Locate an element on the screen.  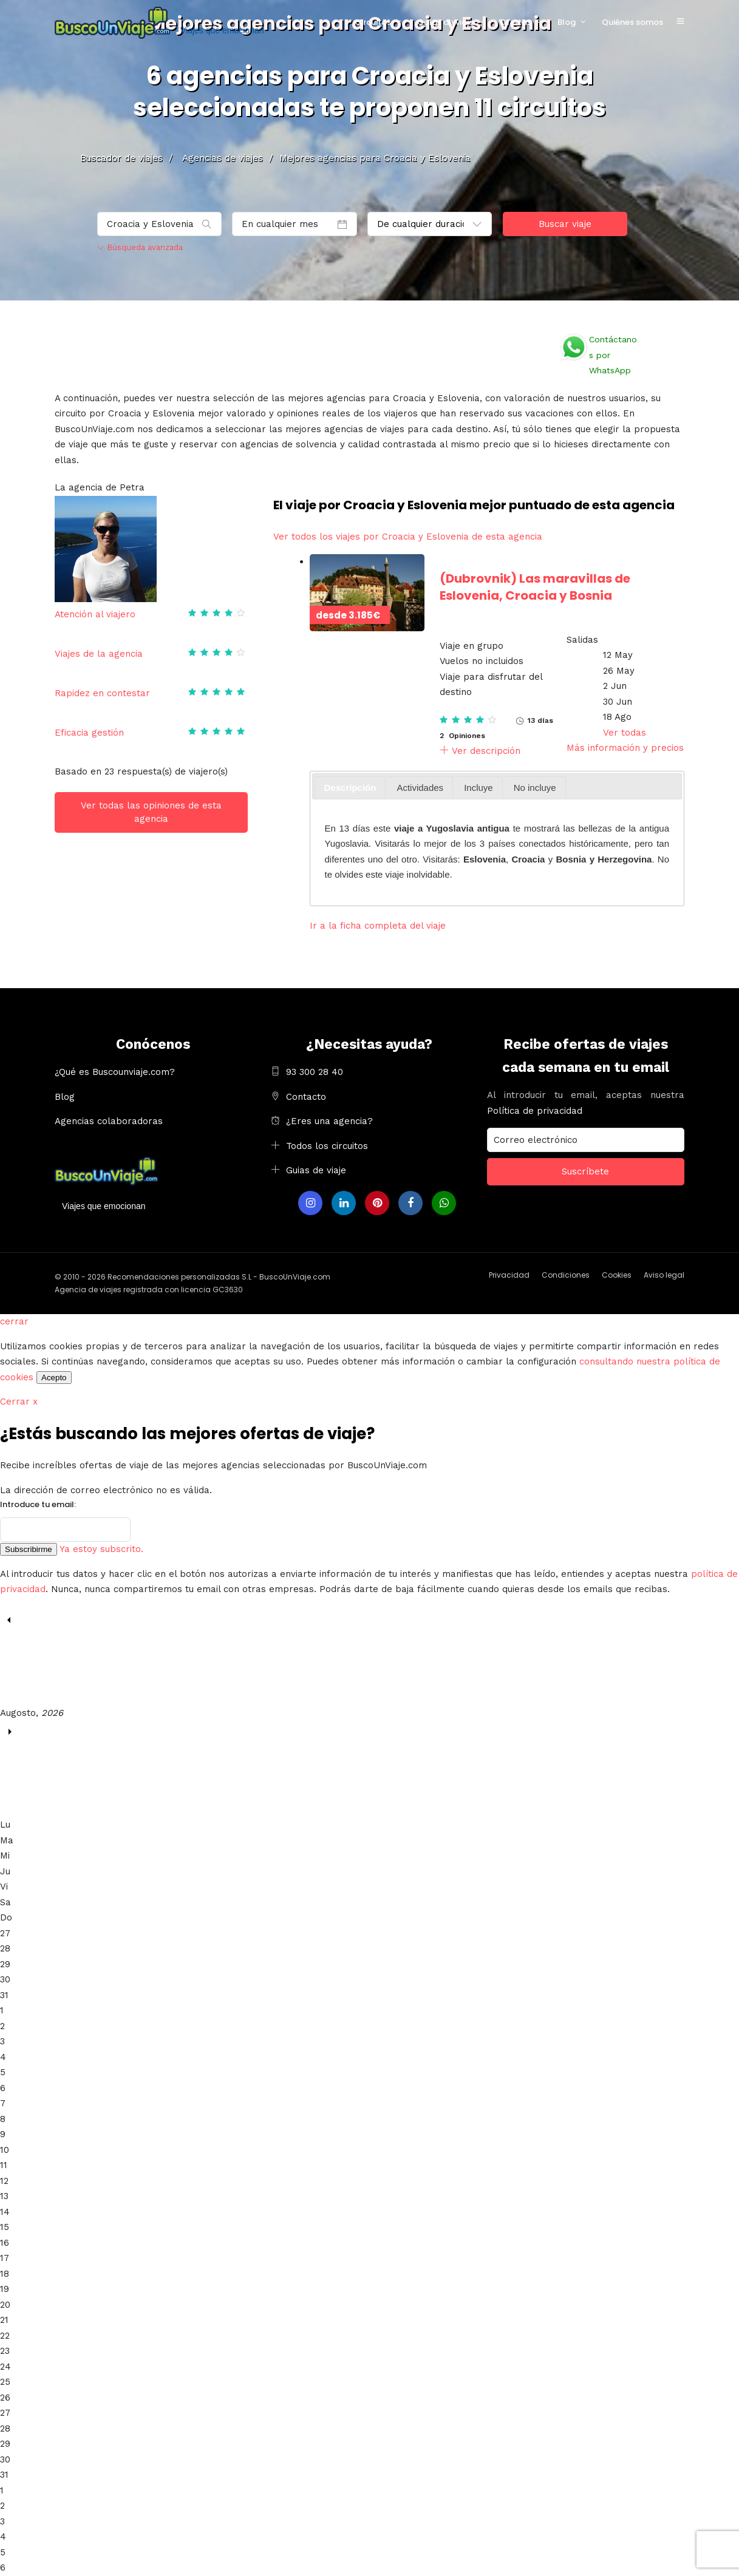
Eficacia gestión is located at coordinates (89, 732).